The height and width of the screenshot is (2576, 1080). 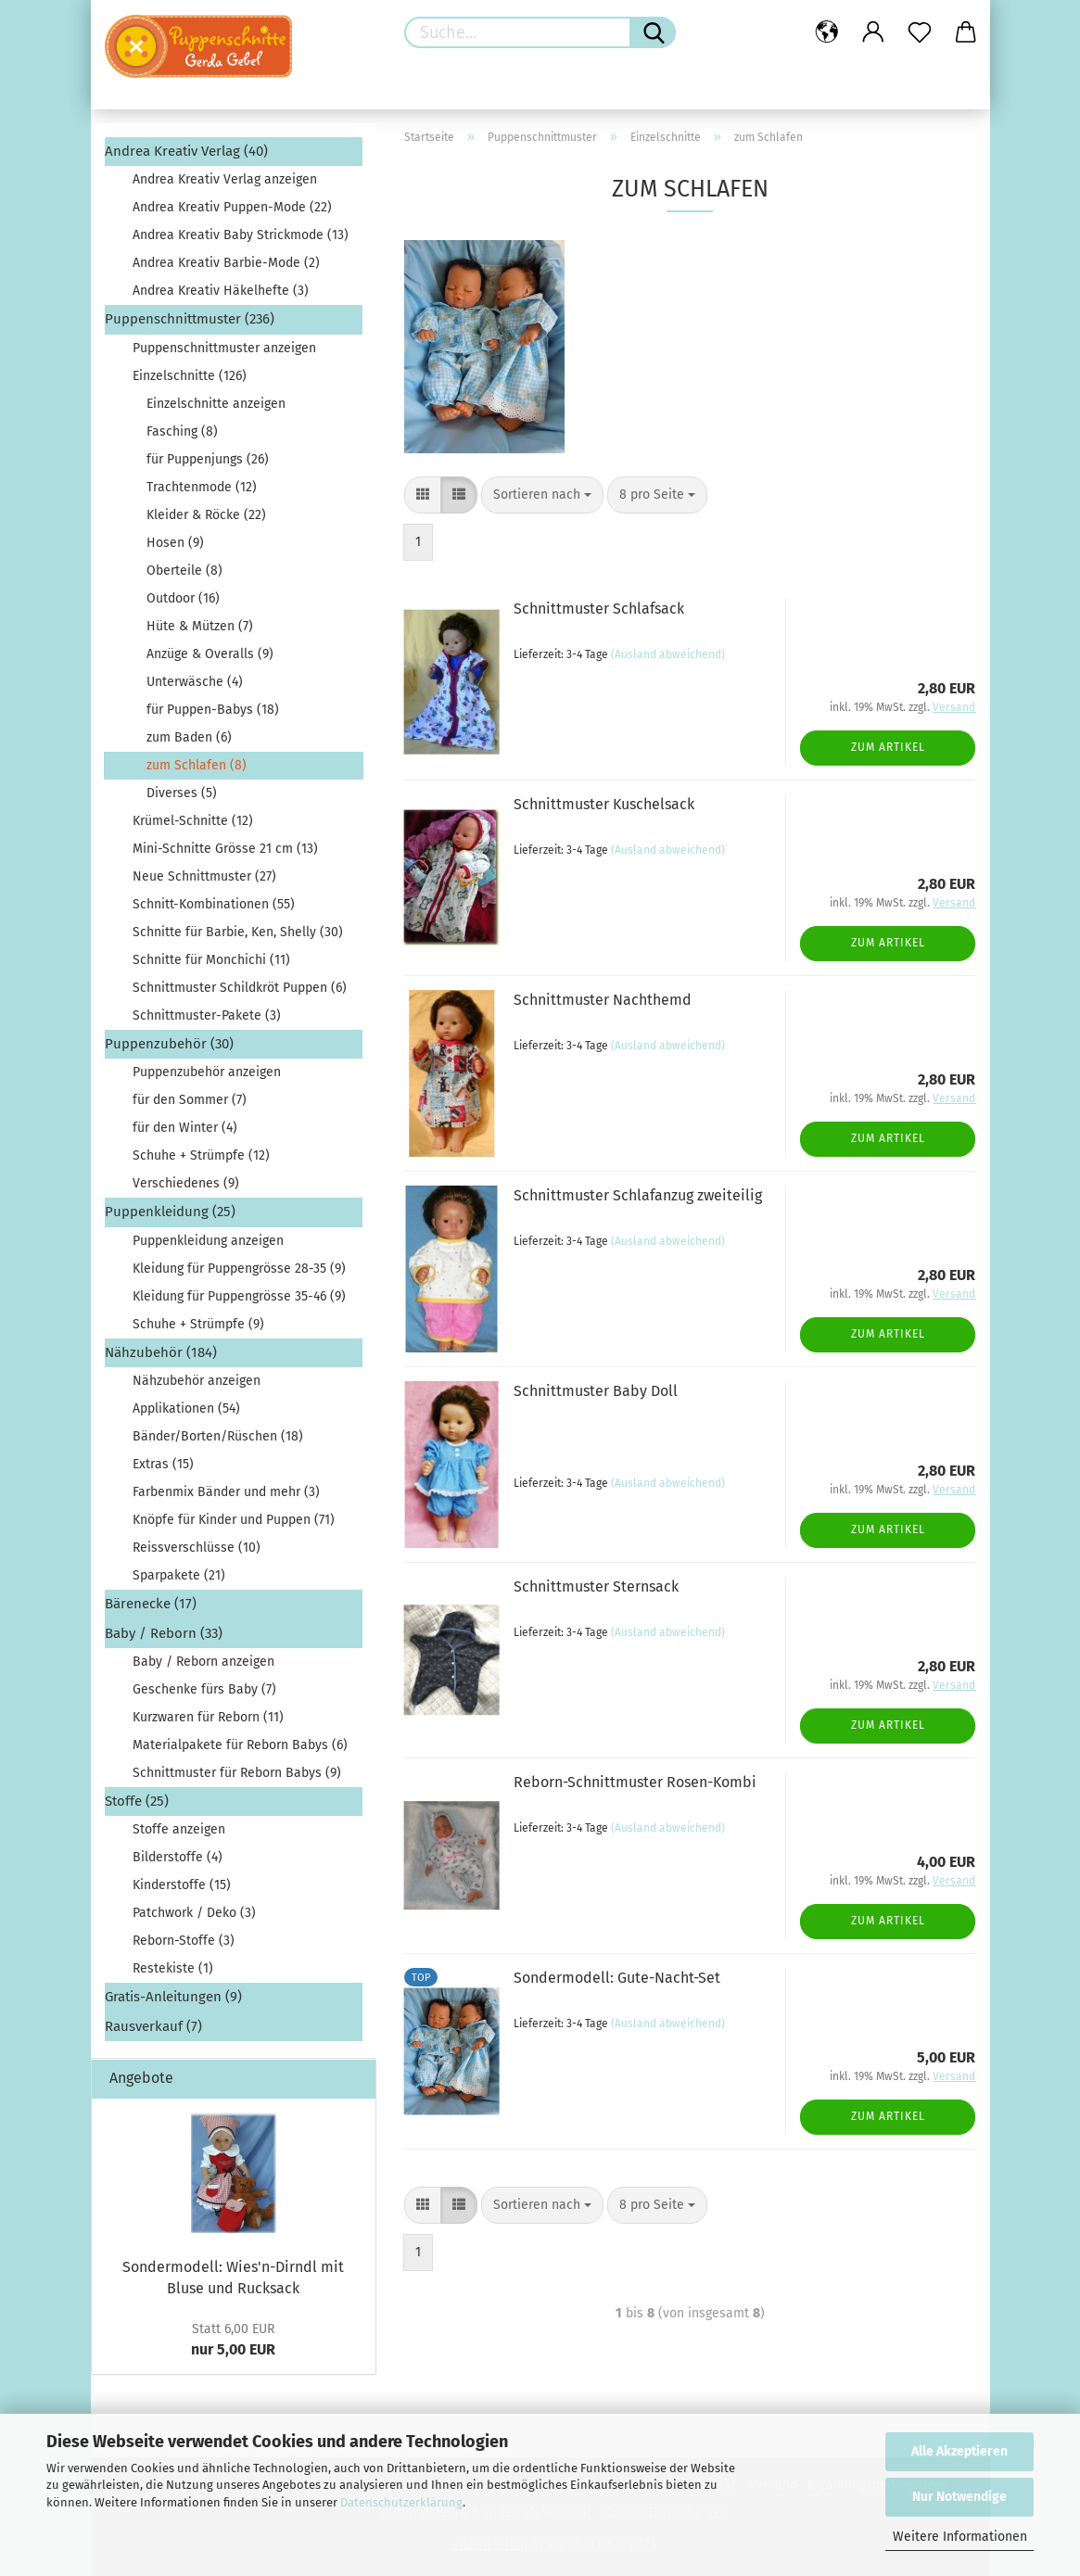 What do you see at coordinates (173, 1968) in the screenshot?
I see `Restekiste (1)` at bounding box center [173, 1968].